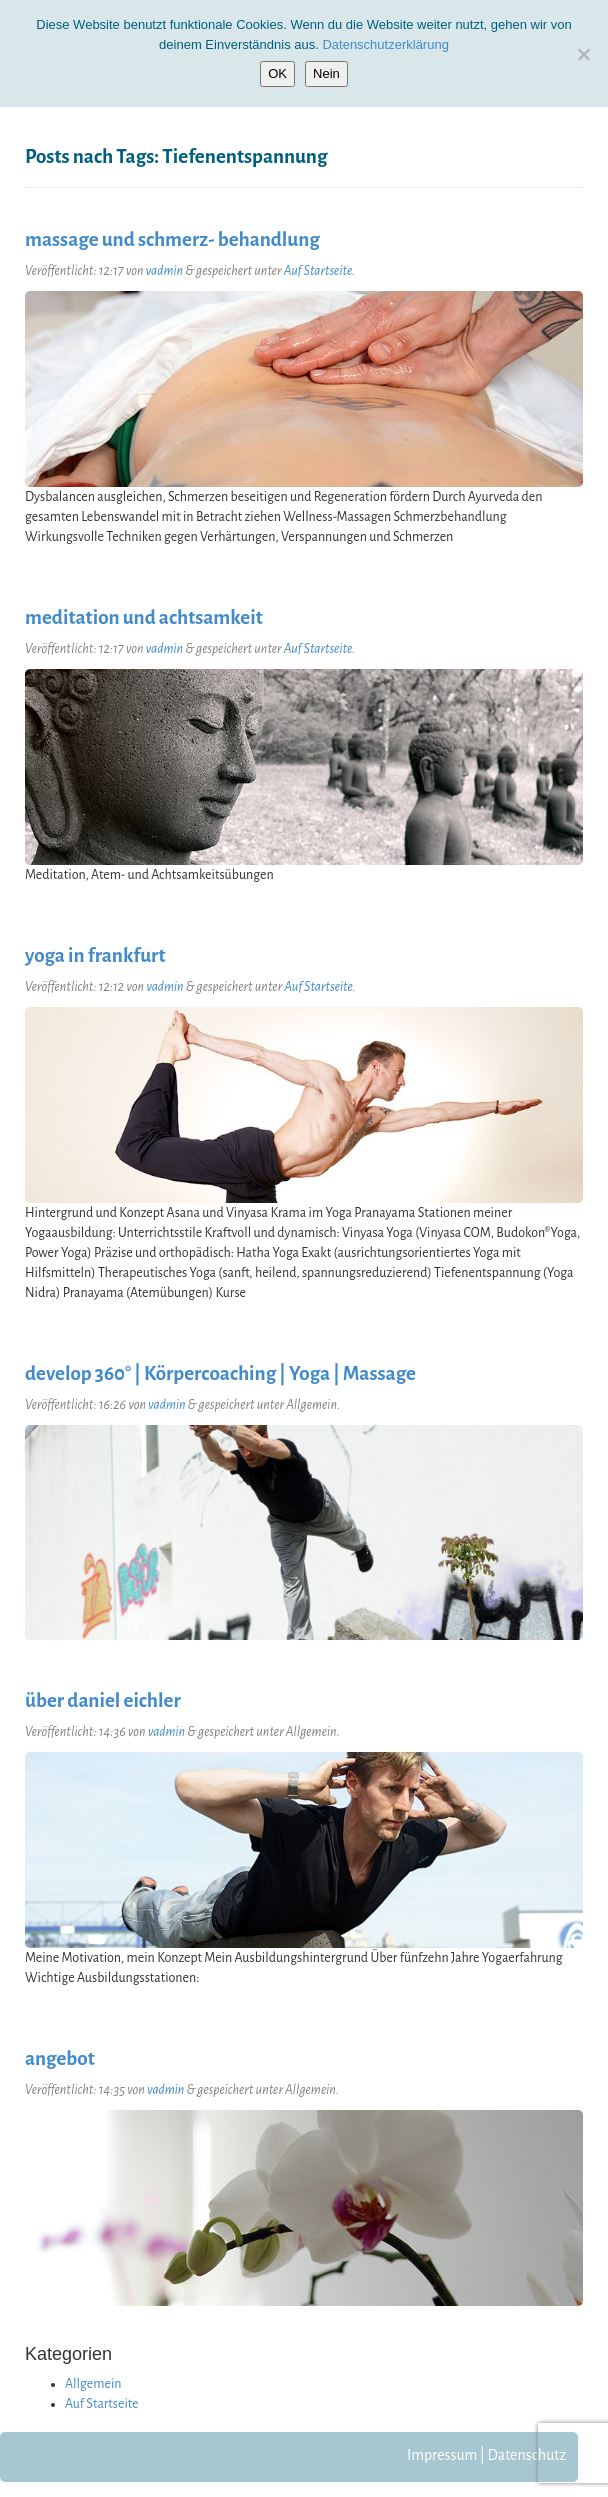 This screenshot has width=608, height=2497. What do you see at coordinates (60, 2058) in the screenshot?
I see `angebot` at bounding box center [60, 2058].